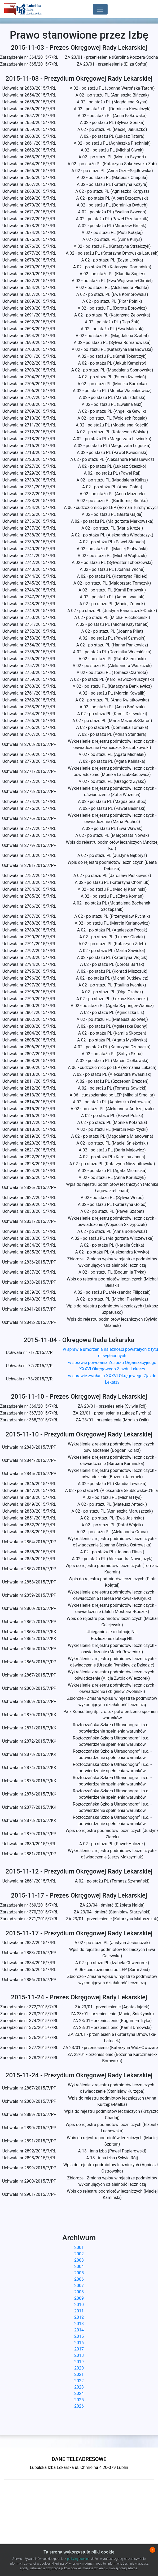 This screenshot has width=158, height=2576. I want to click on 2004, so click(79, 2266).